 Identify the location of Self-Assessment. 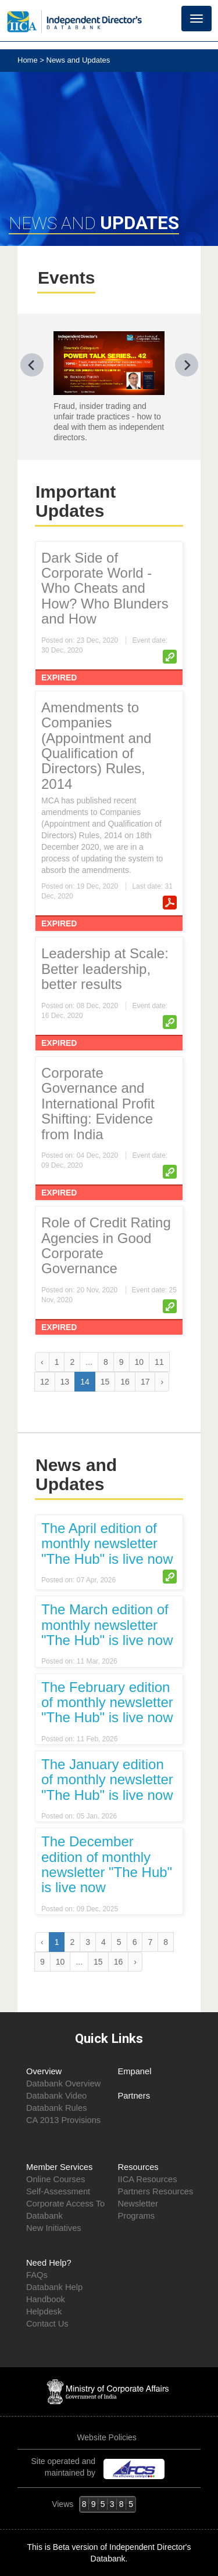
(58, 2191).